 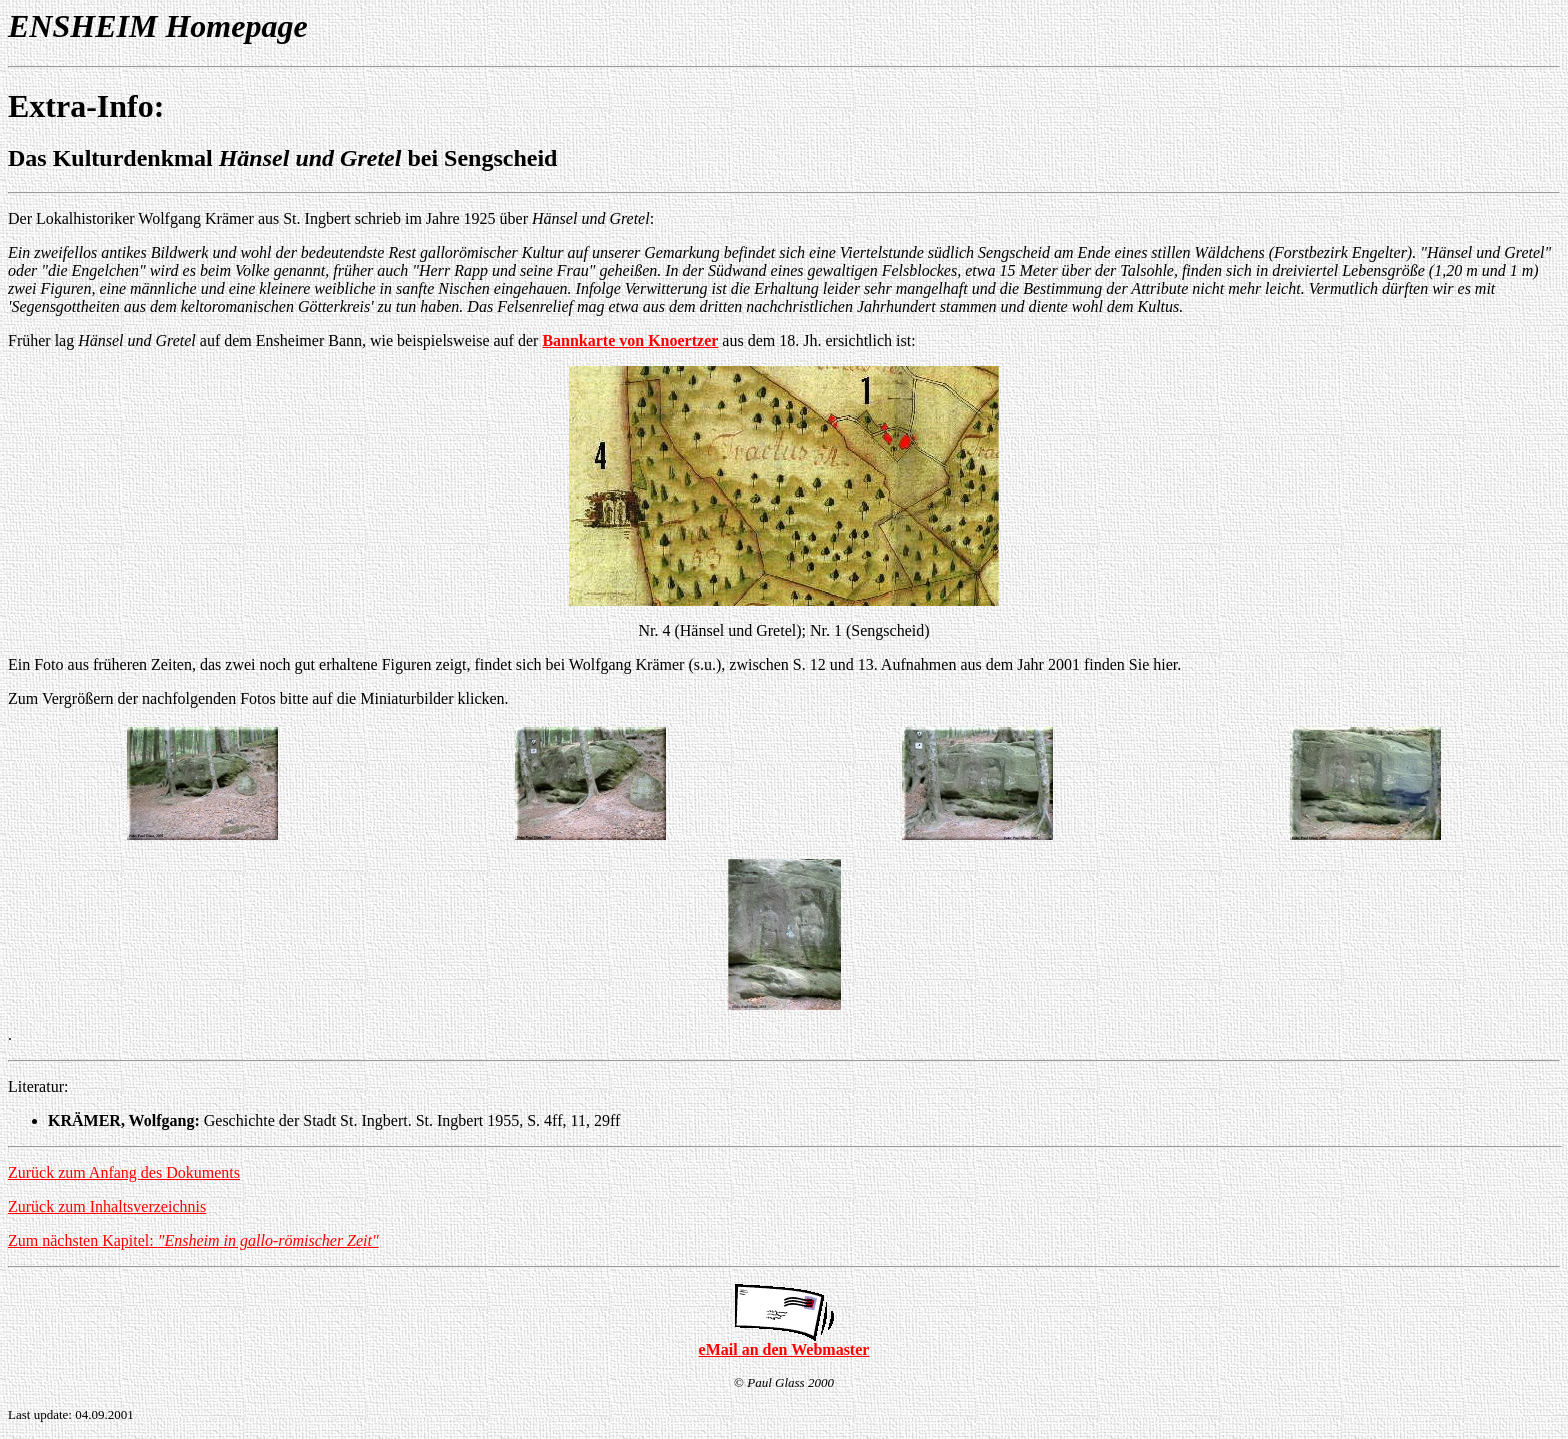 What do you see at coordinates (784, 1349) in the screenshot?
I see `eMail an den Webmaster` at bounding box center [784, 1349].